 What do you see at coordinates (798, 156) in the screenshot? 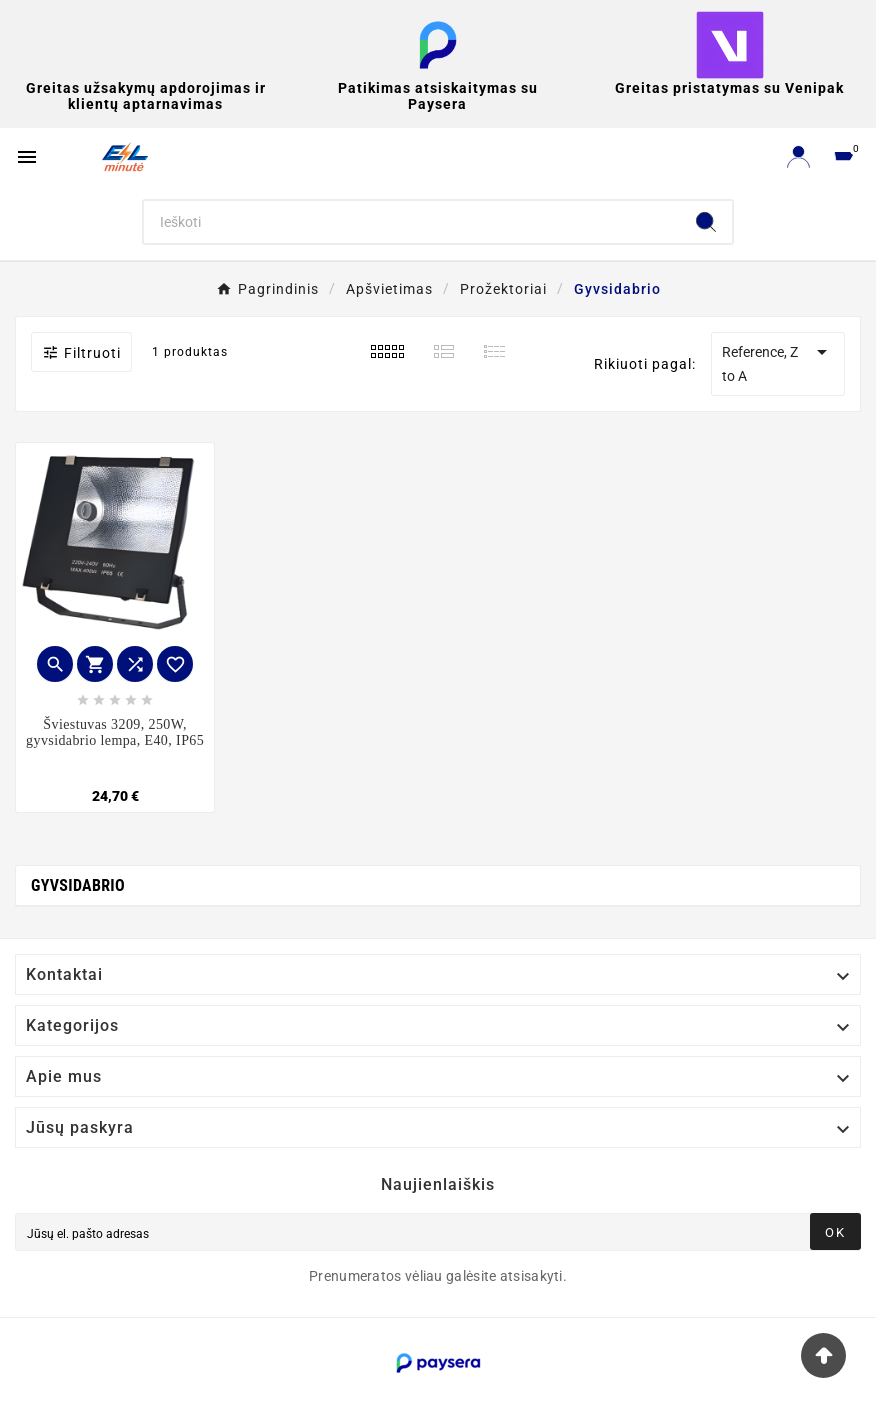
I see `[User Icon]` at bounding box center [798, 156].